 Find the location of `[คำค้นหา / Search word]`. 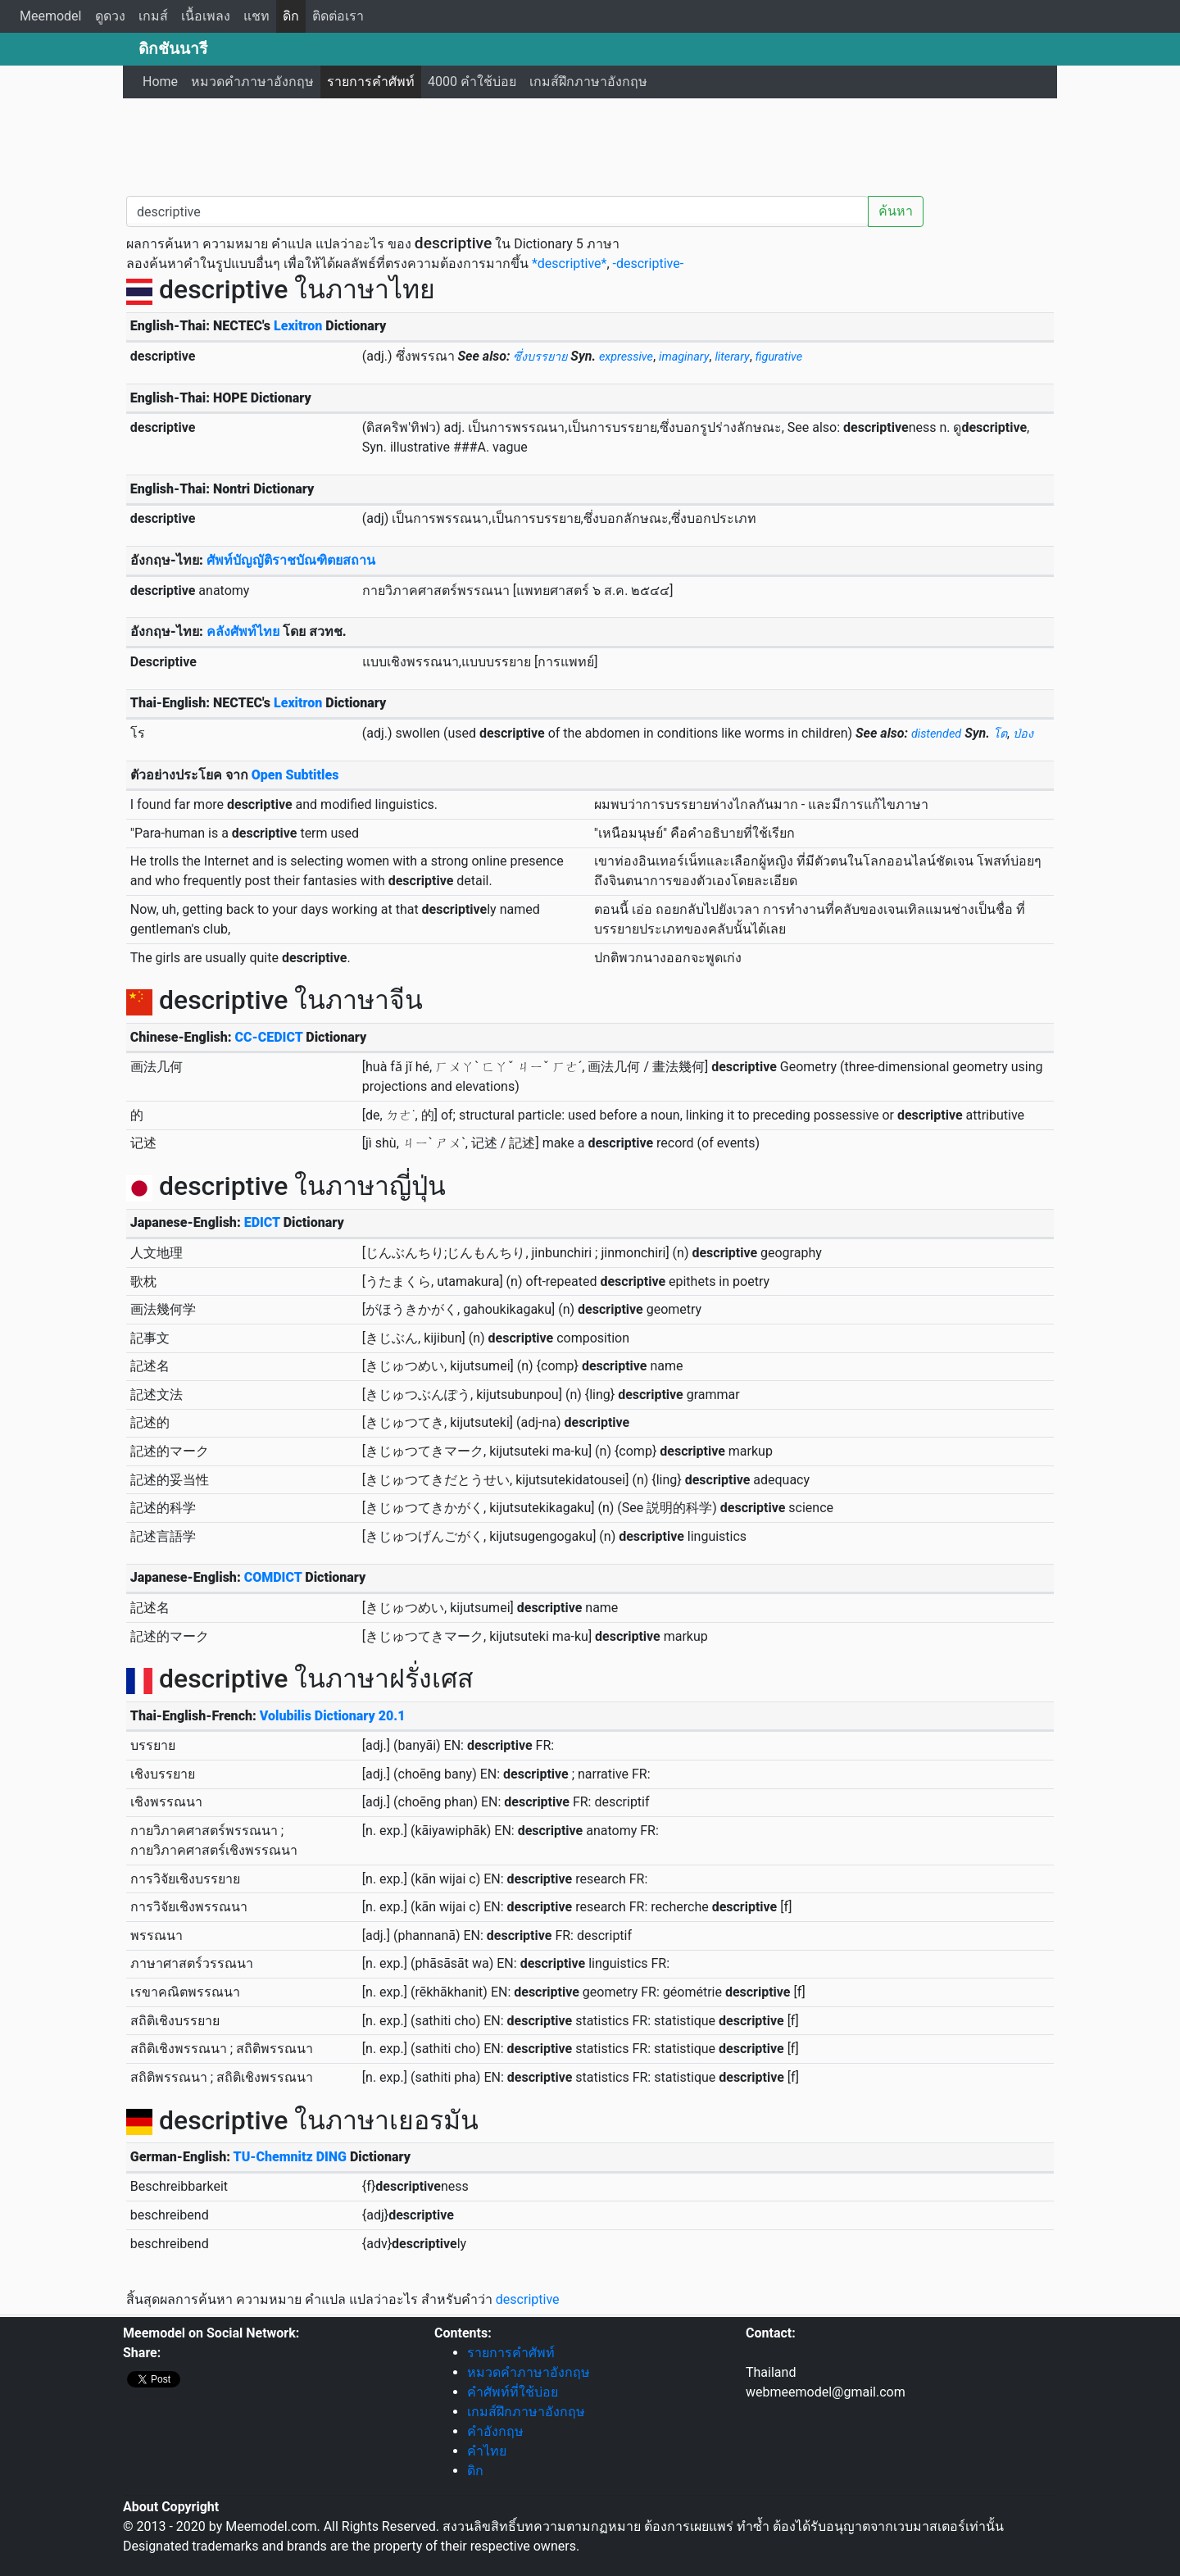

[คำค้นหา / Search word] is located at coordinates (497, 211).